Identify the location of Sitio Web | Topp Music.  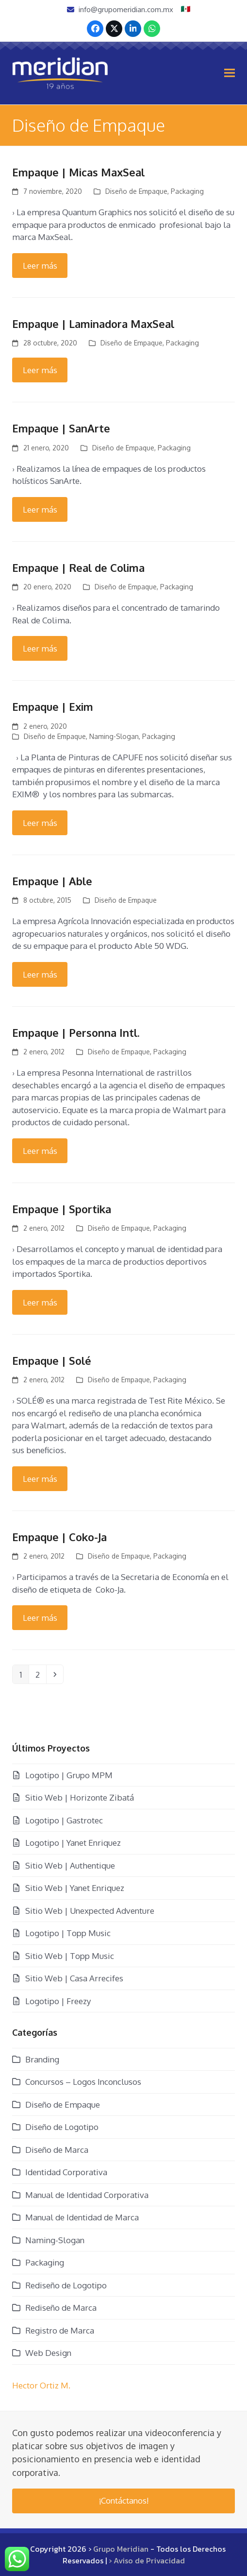
(69, 1956).